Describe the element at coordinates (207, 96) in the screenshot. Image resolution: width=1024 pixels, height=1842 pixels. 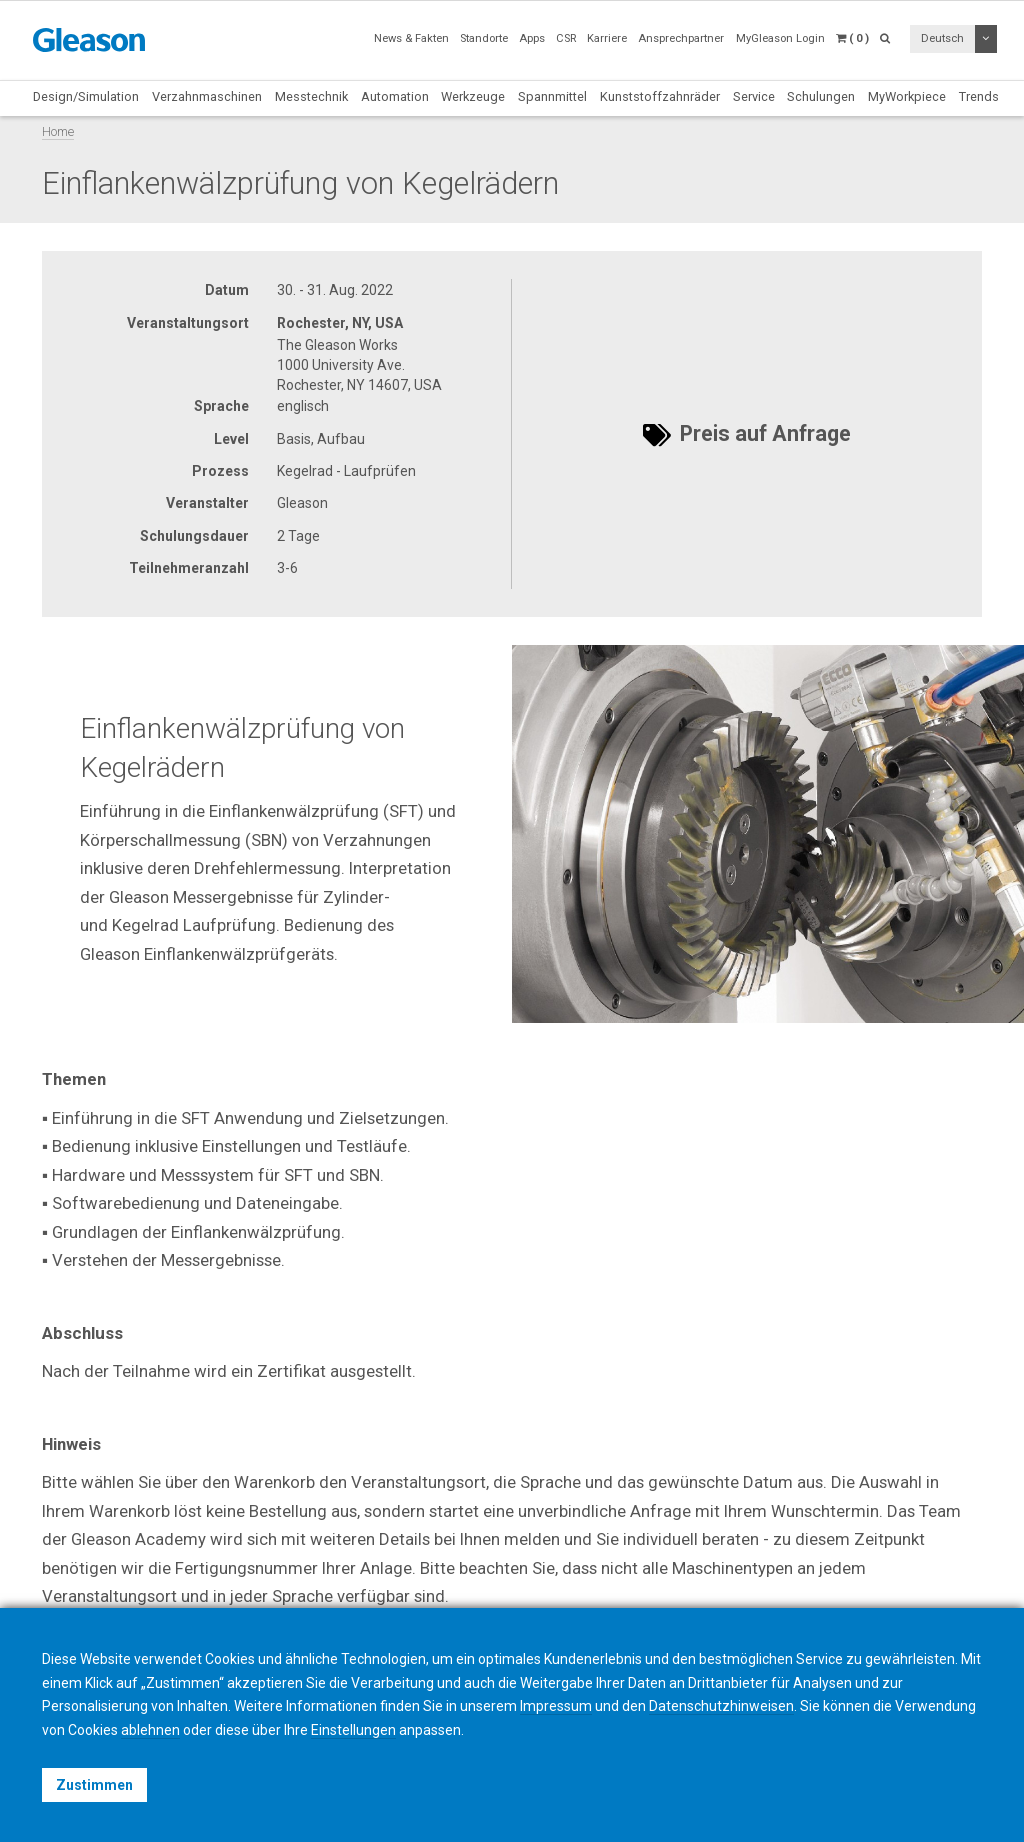
I see `Verzahnmaschinen` at that location.